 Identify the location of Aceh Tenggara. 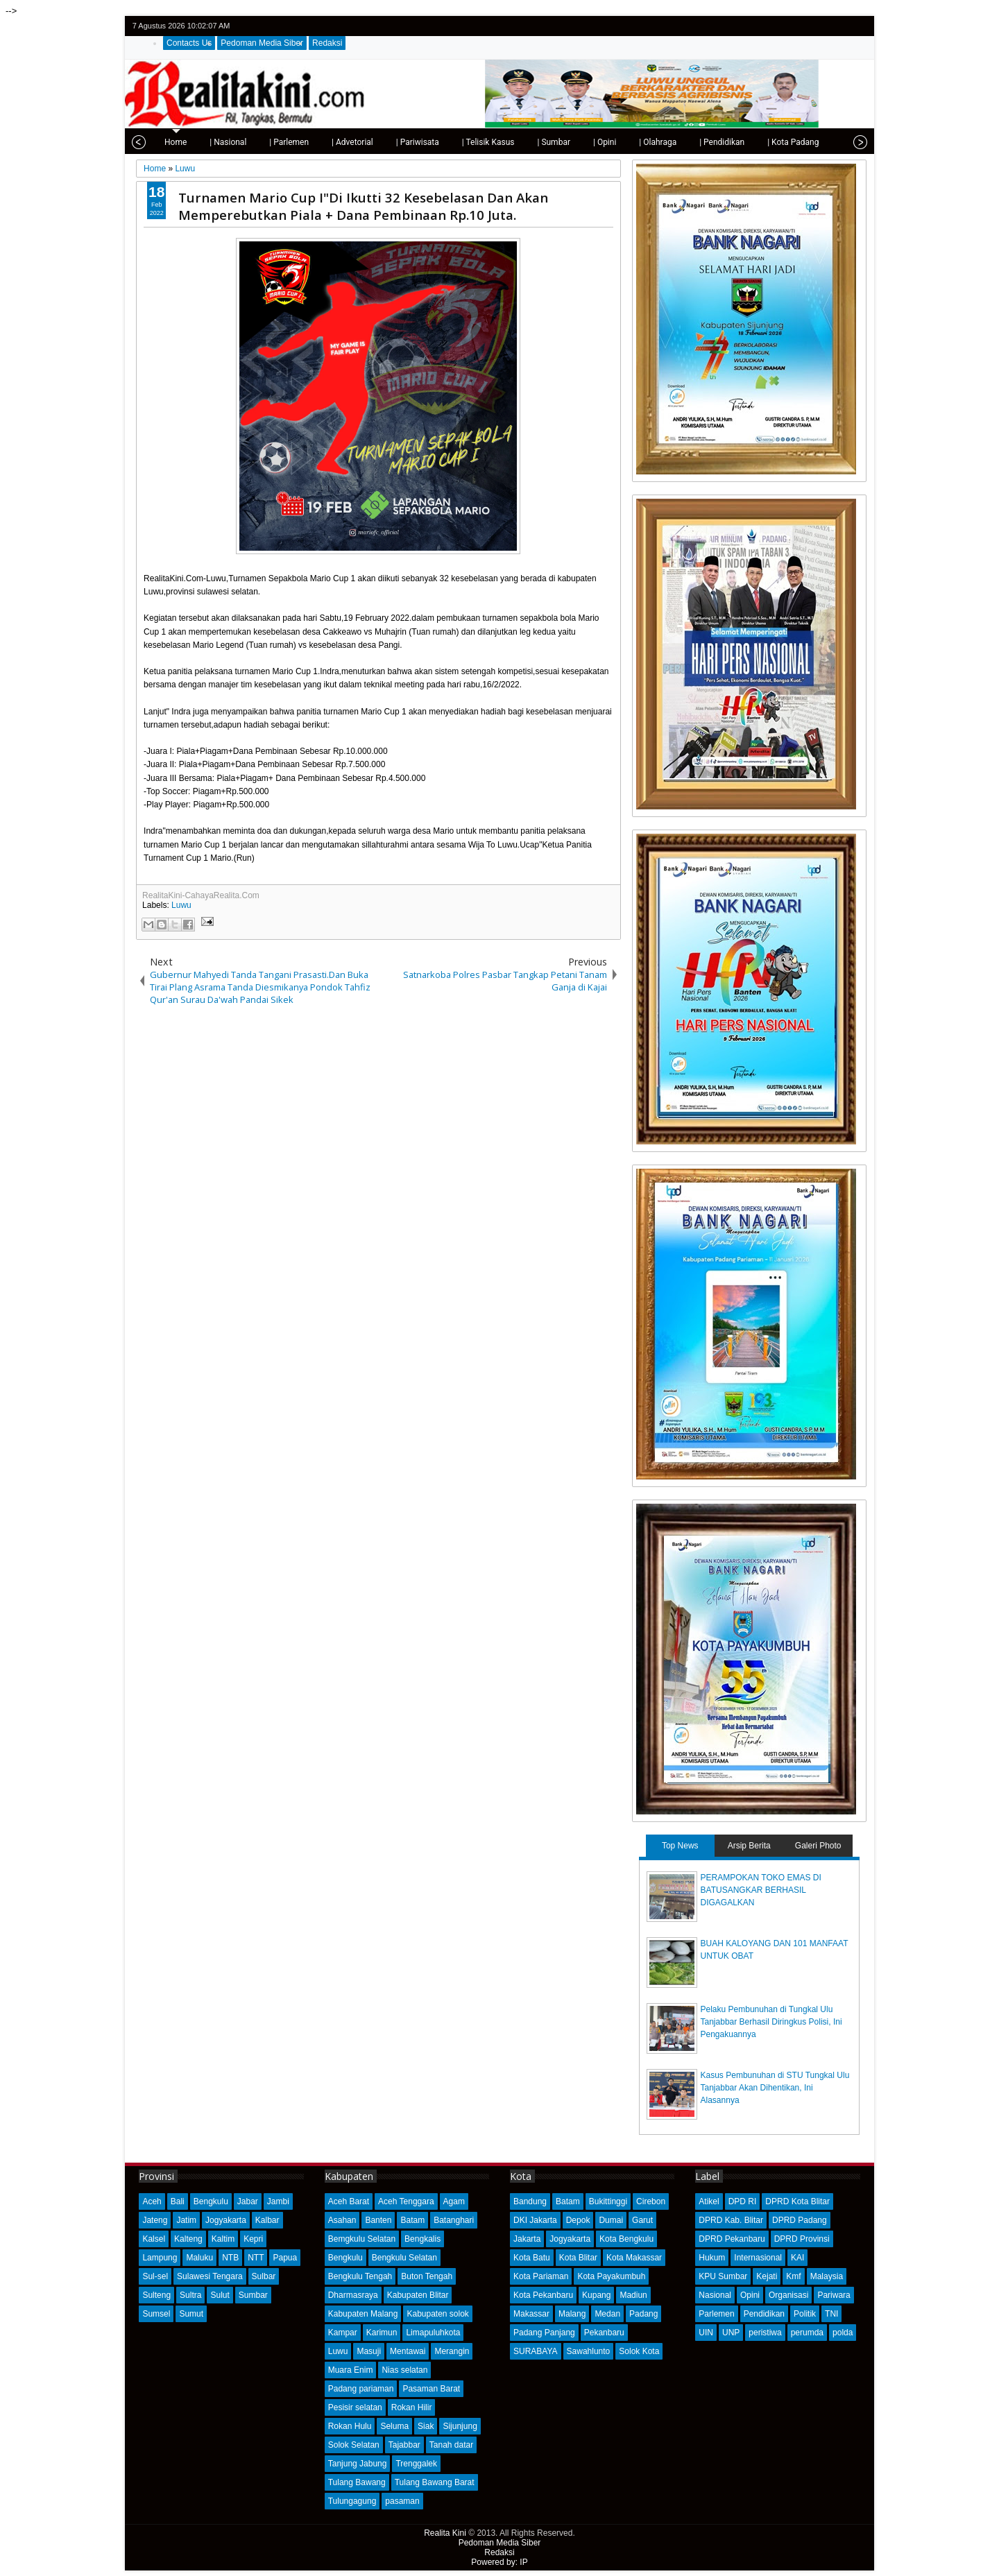
(406, 2201).